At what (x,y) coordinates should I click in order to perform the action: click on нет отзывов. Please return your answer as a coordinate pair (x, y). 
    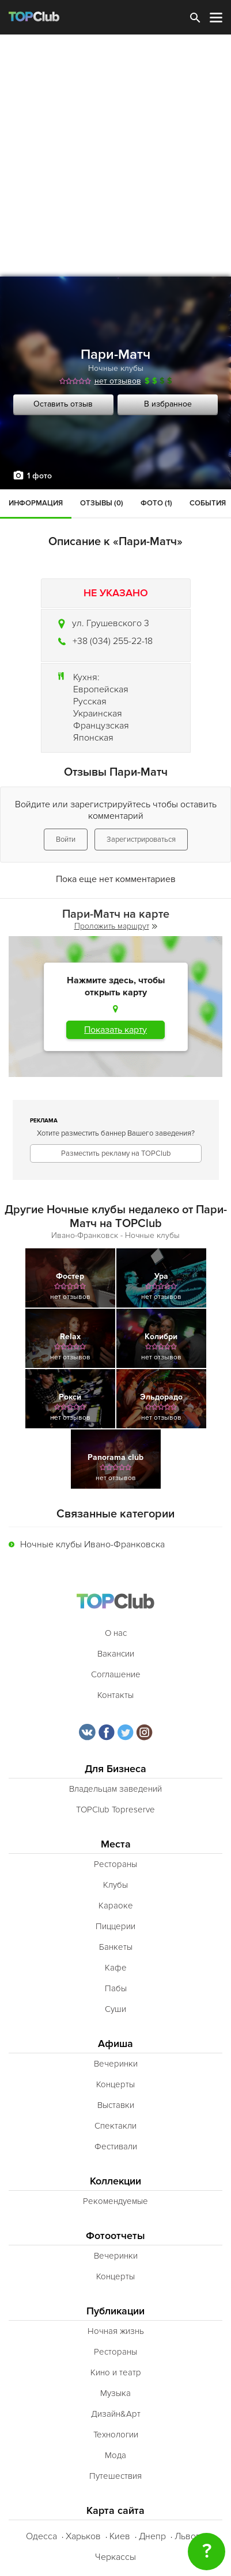
    Looking at the image, I should click on (117, 381).